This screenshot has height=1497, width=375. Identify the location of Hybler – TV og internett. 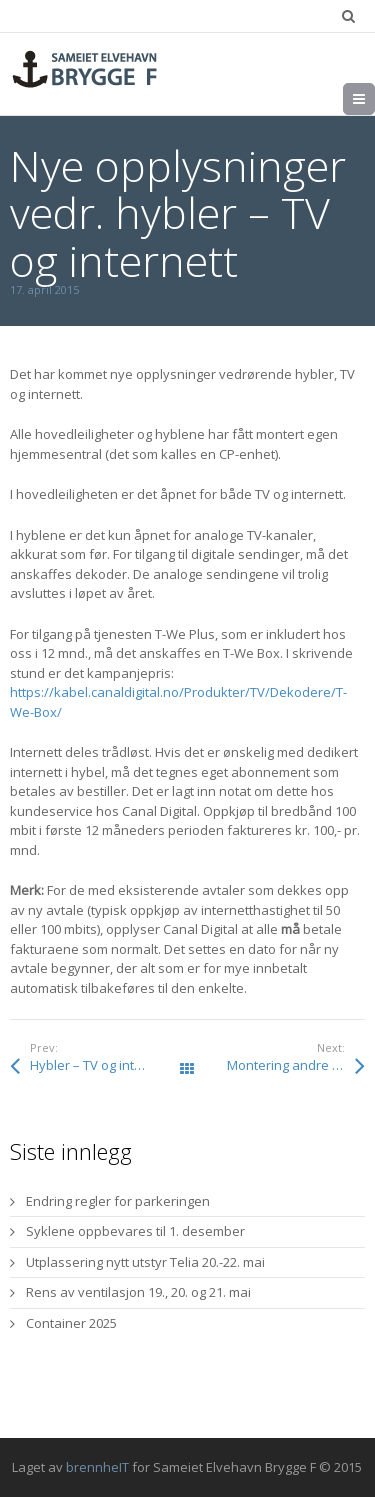
(100, 1065).